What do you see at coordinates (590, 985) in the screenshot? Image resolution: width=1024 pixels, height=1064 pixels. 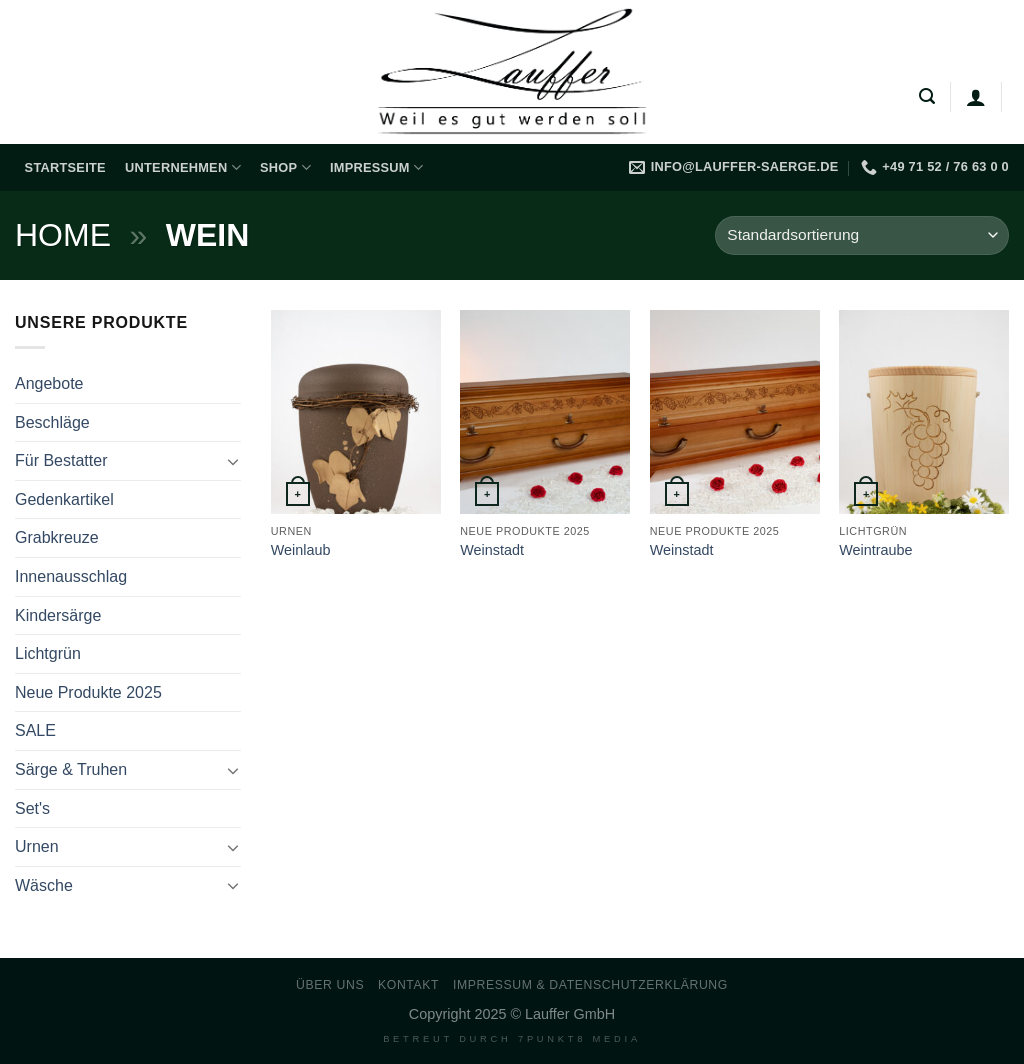 I see `Impressum & Datenschutzerklärung` at bounding box center [590, 985].